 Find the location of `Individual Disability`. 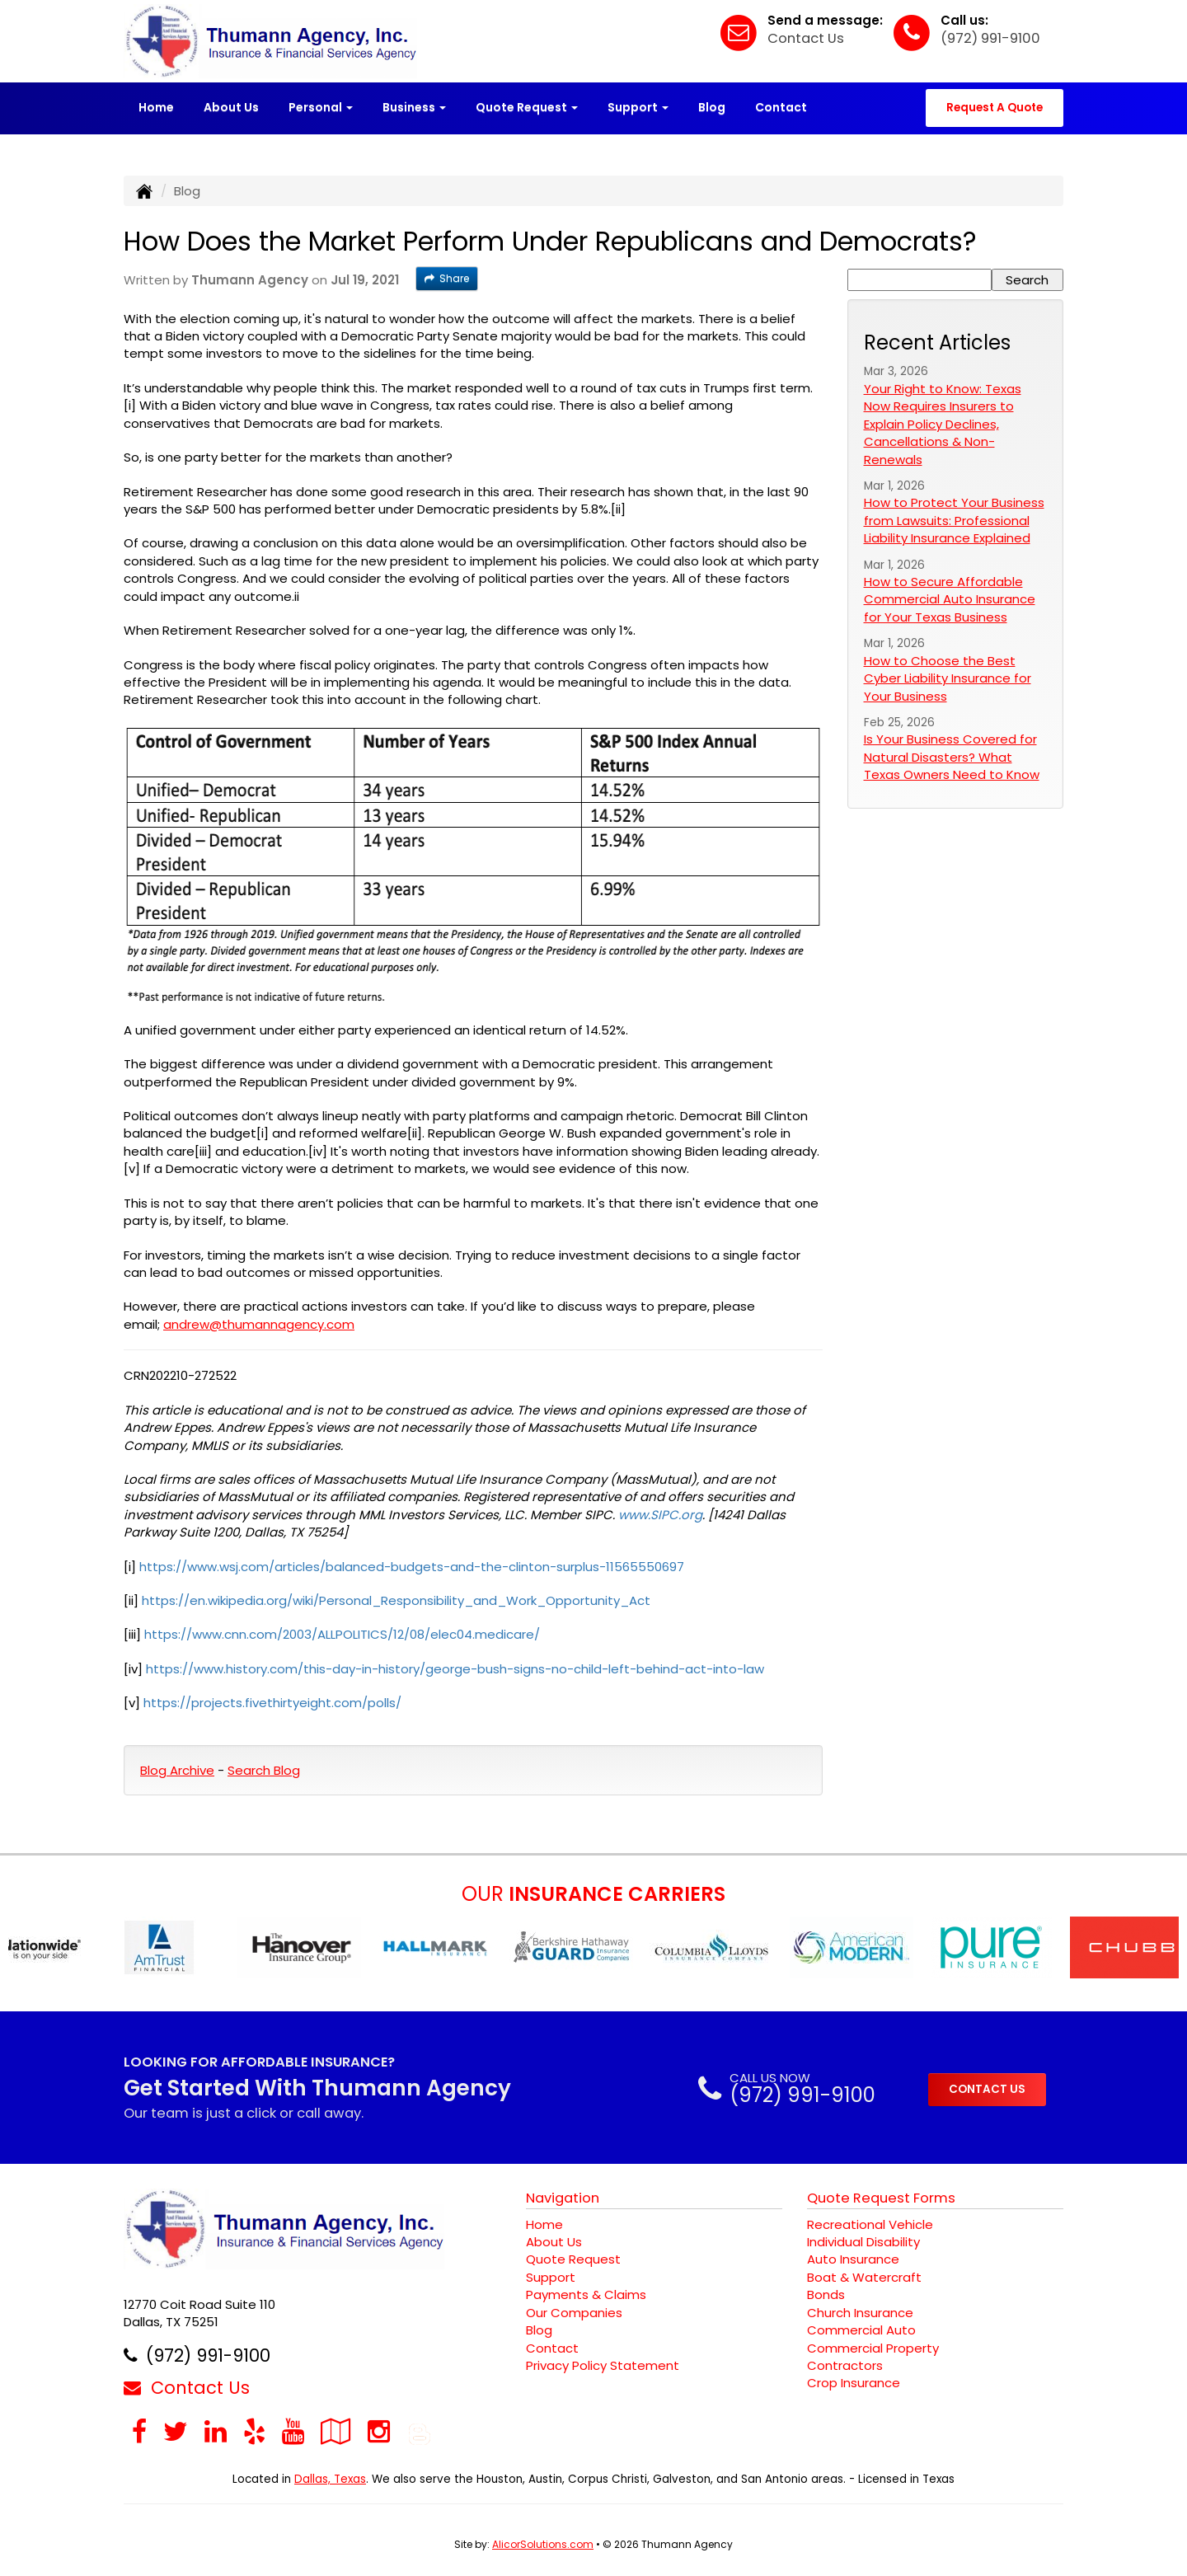

Individual Disability is located at coordinates (863, 2241).